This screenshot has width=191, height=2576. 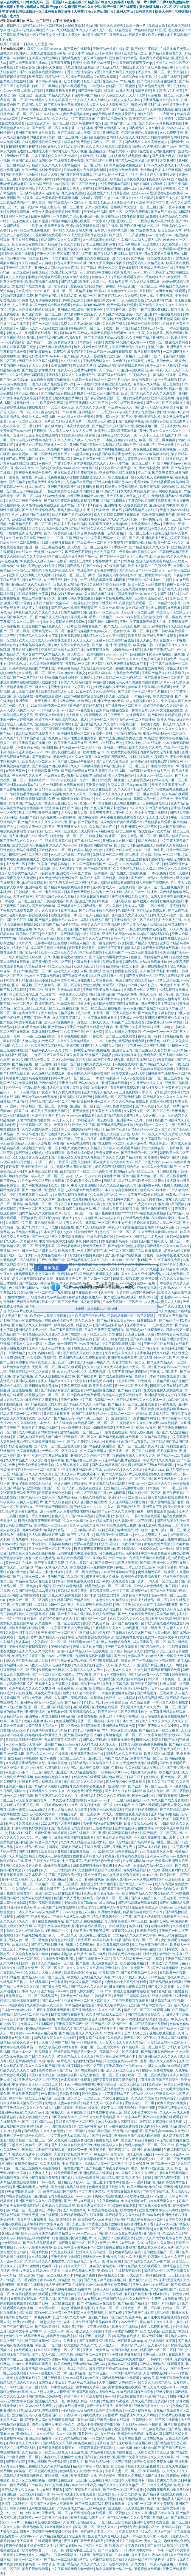 I want to click on 日本亚洲欧美高清专区vr专区, so click(x=21, y=2103).